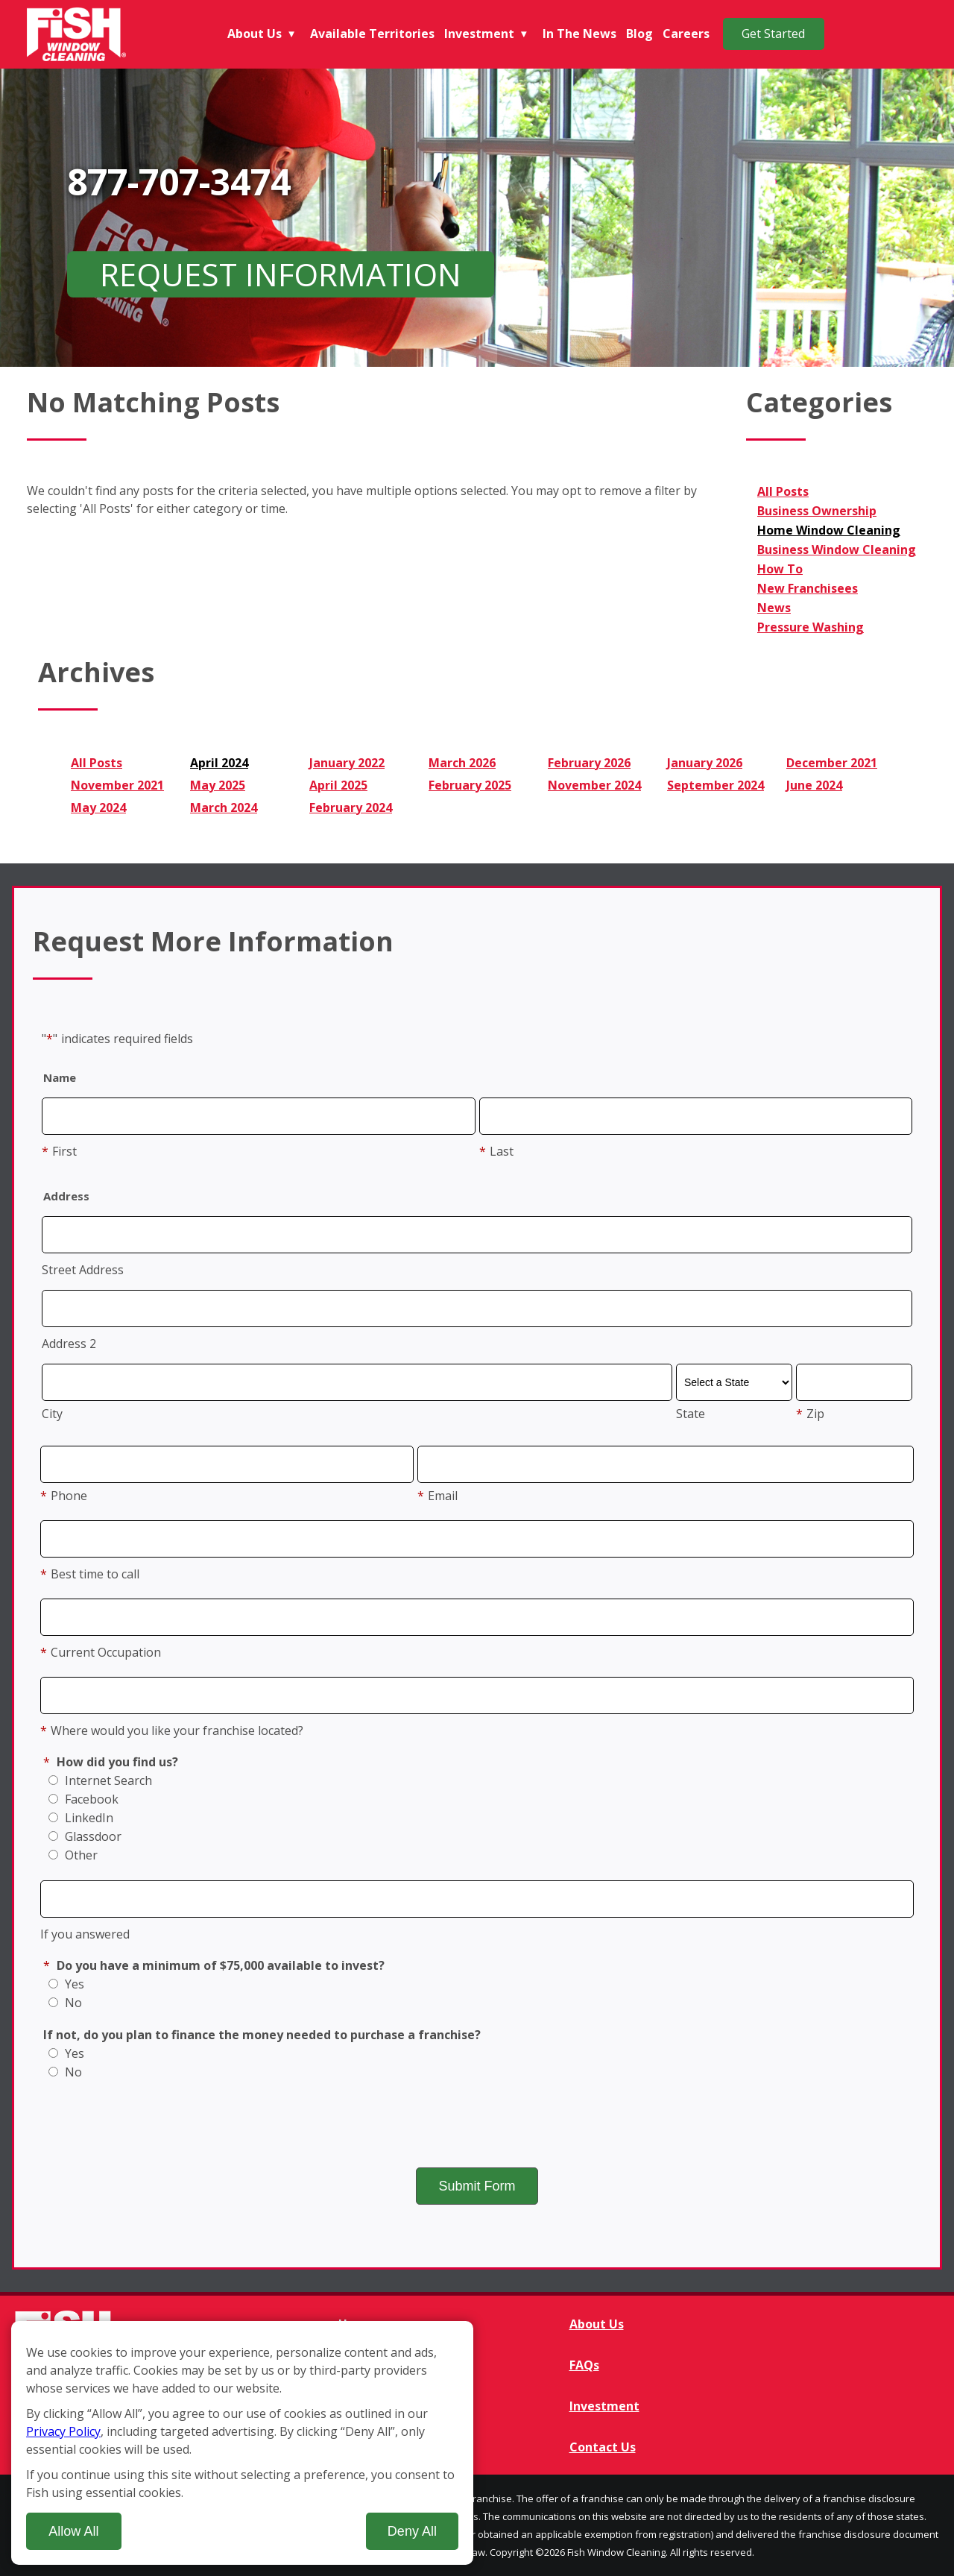  Describe the element at coordinates (85, 1934) in the screenshot. I see `If you answered` at that location.